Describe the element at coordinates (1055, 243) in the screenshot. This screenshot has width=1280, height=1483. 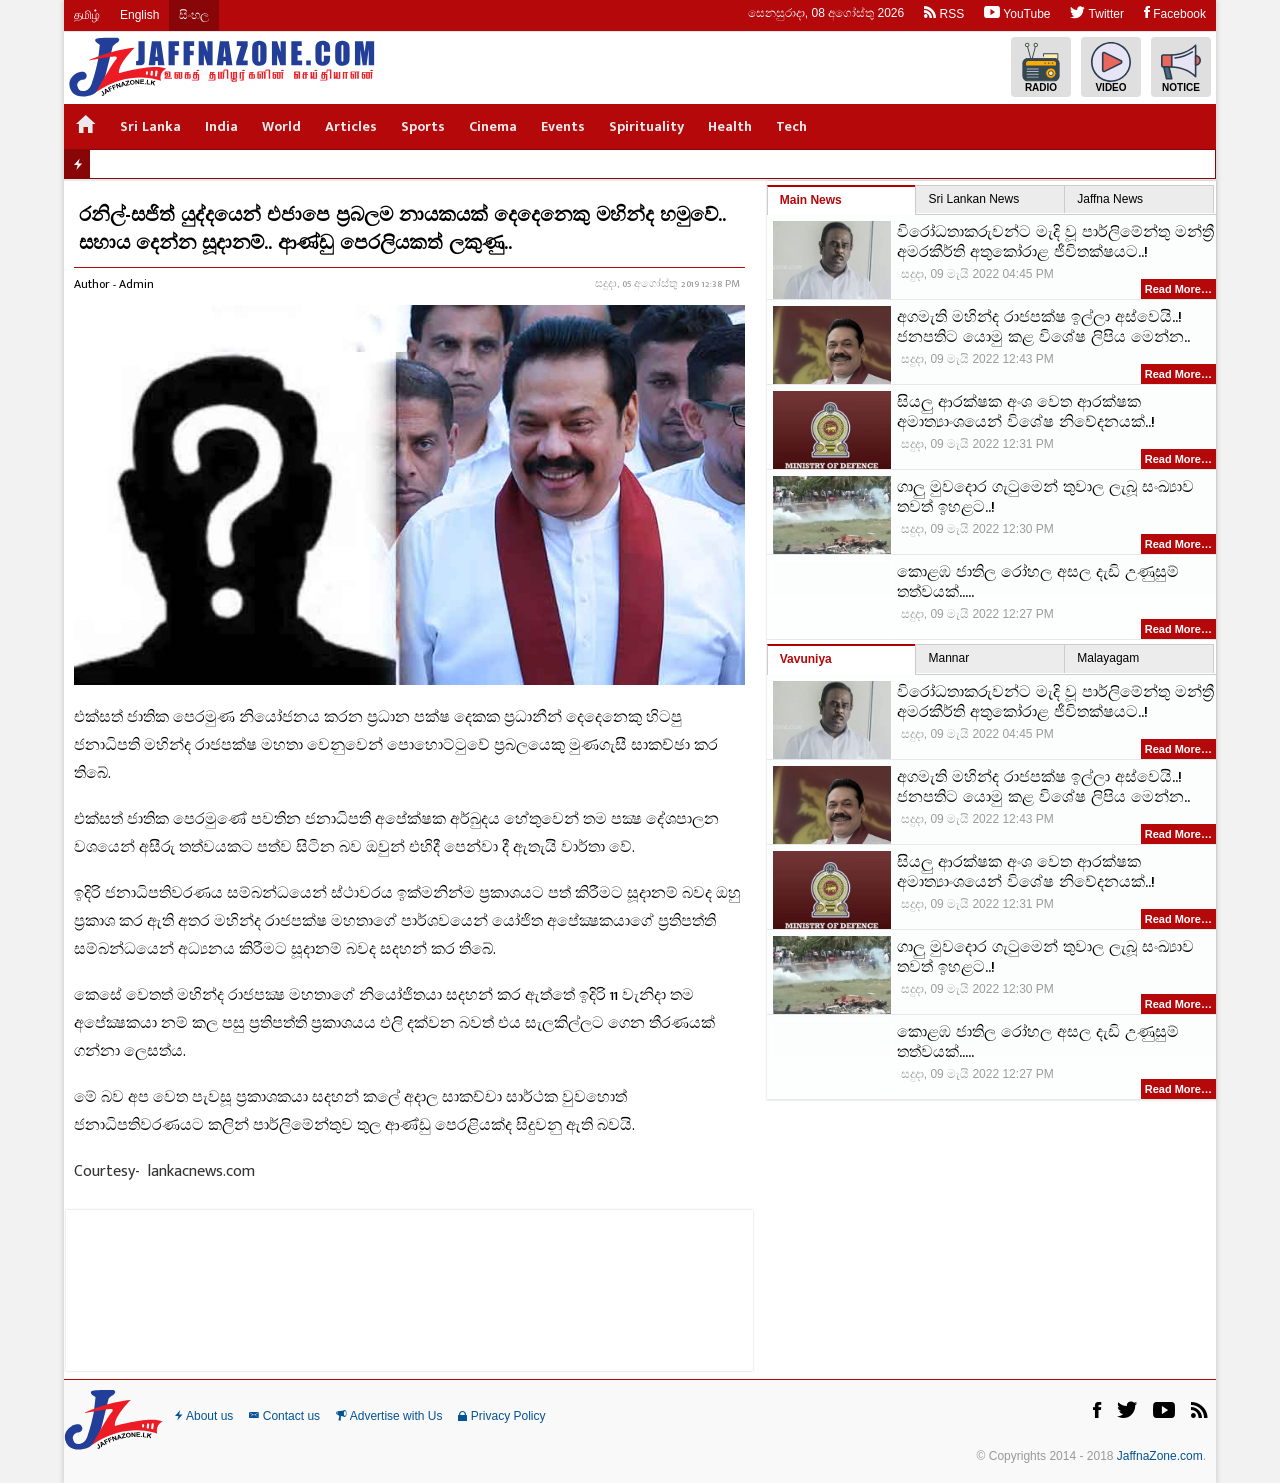
I see `විරෝධතාකරුවන්ට මැදි වූ පාර්ලිමේන්තු මන්ත්‍රී අමරකීර්ති අතුකෝරාළ ජීවිතක්ෂයට..!` at that location.